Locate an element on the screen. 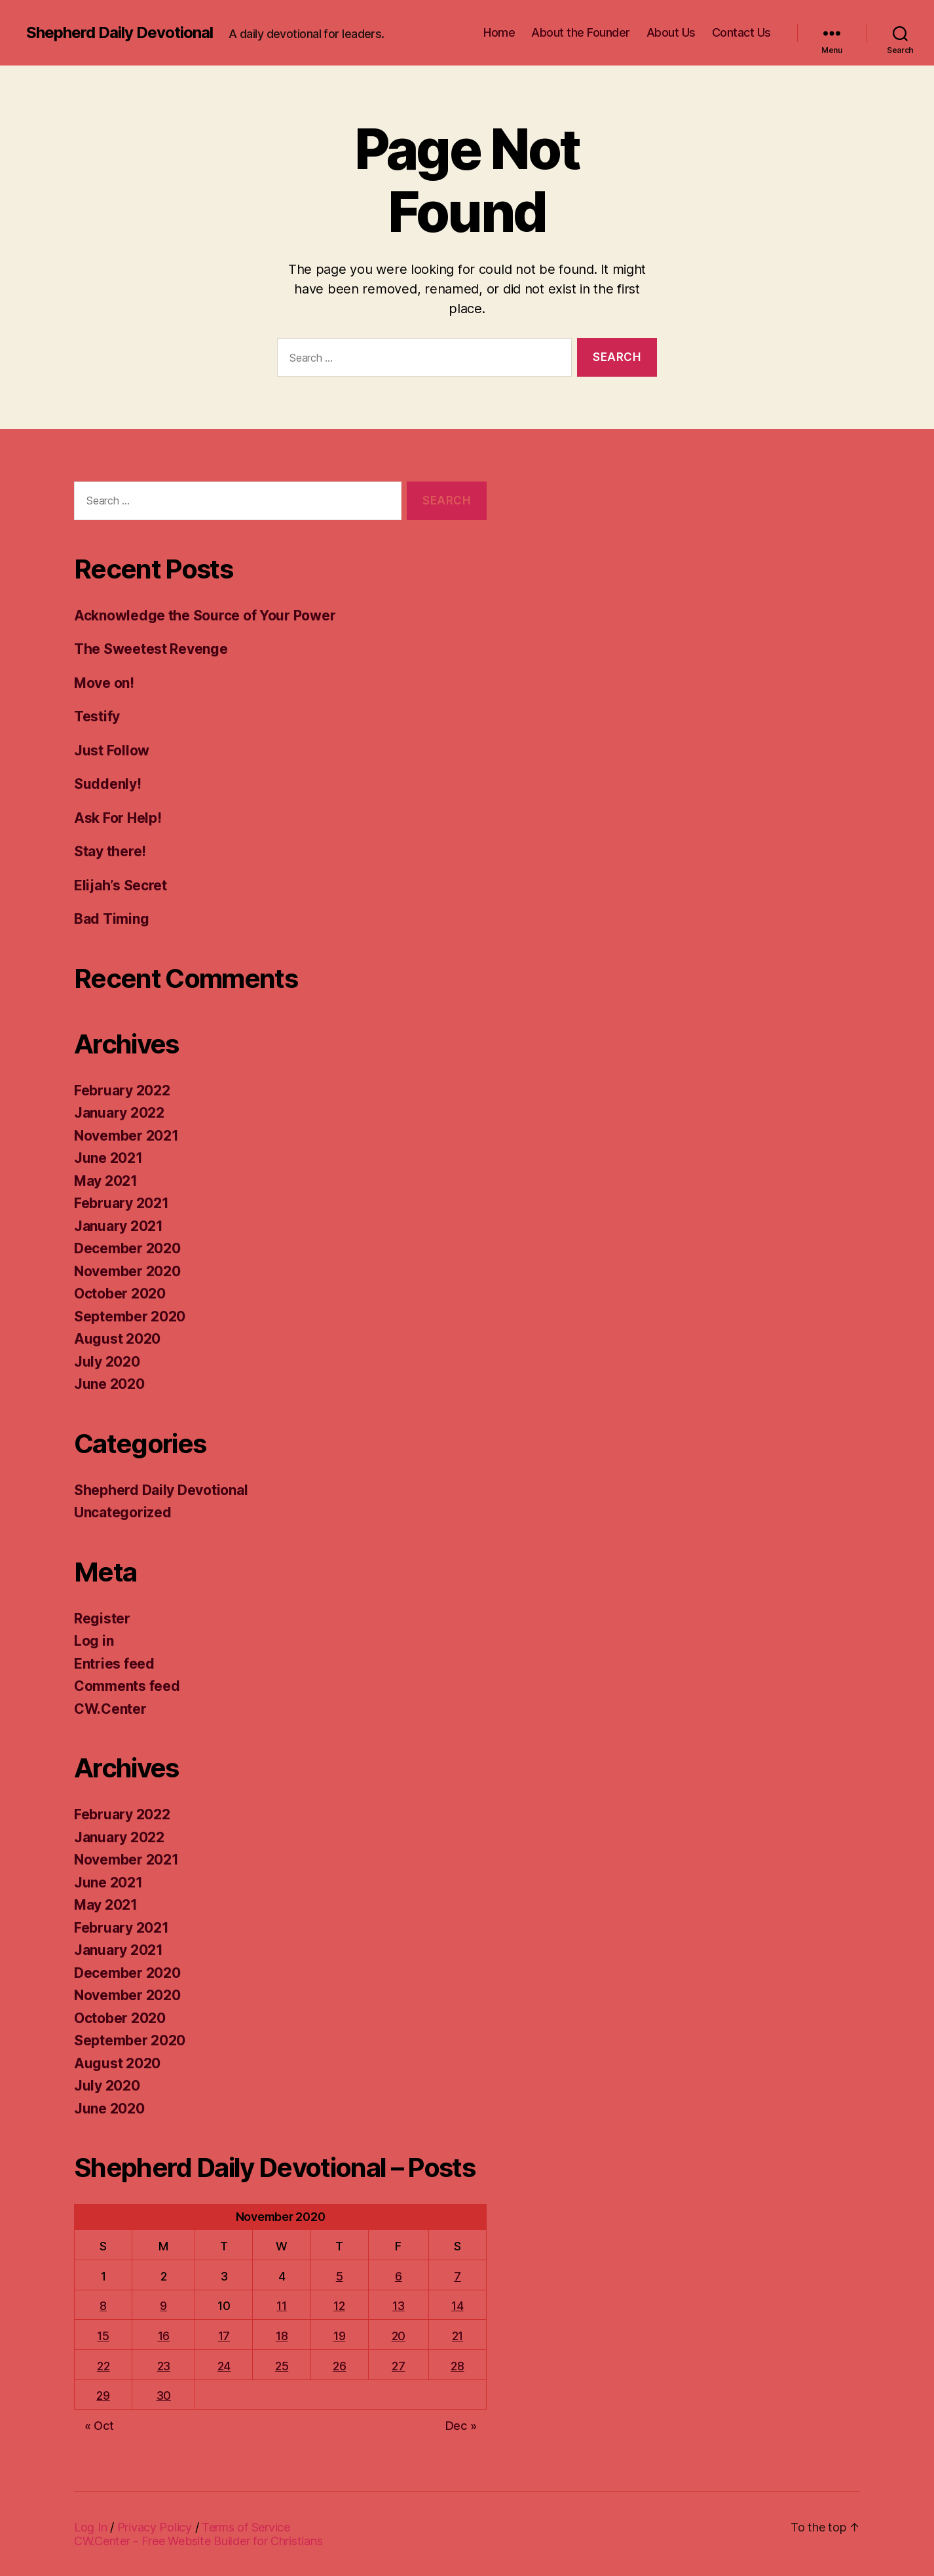 This screenshot has width=934, height=2576. Home is located at coordinates (499, 32).